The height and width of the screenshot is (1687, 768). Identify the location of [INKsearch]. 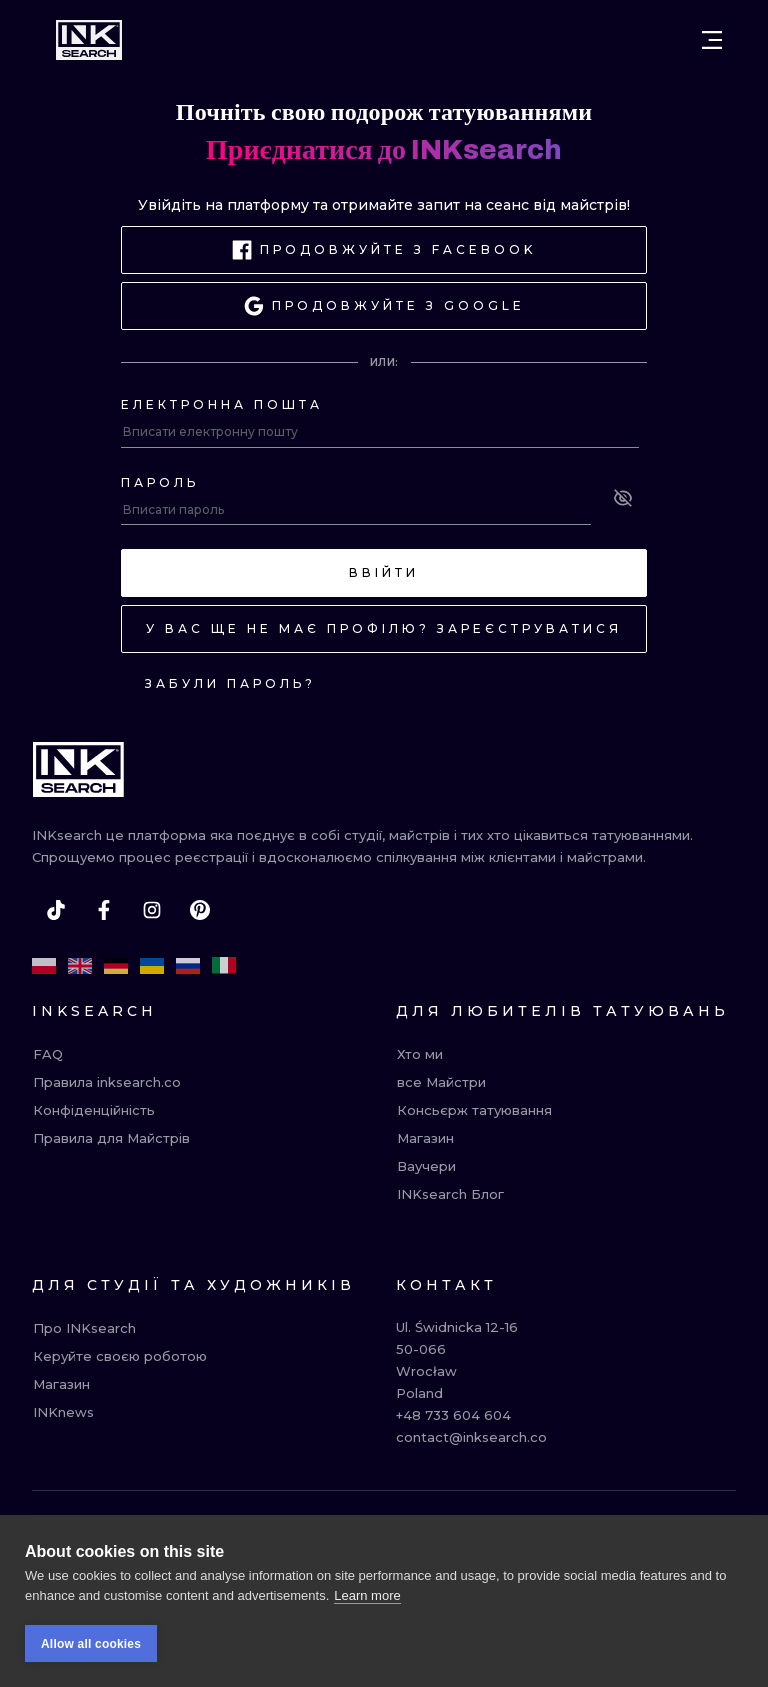
(89, 40).